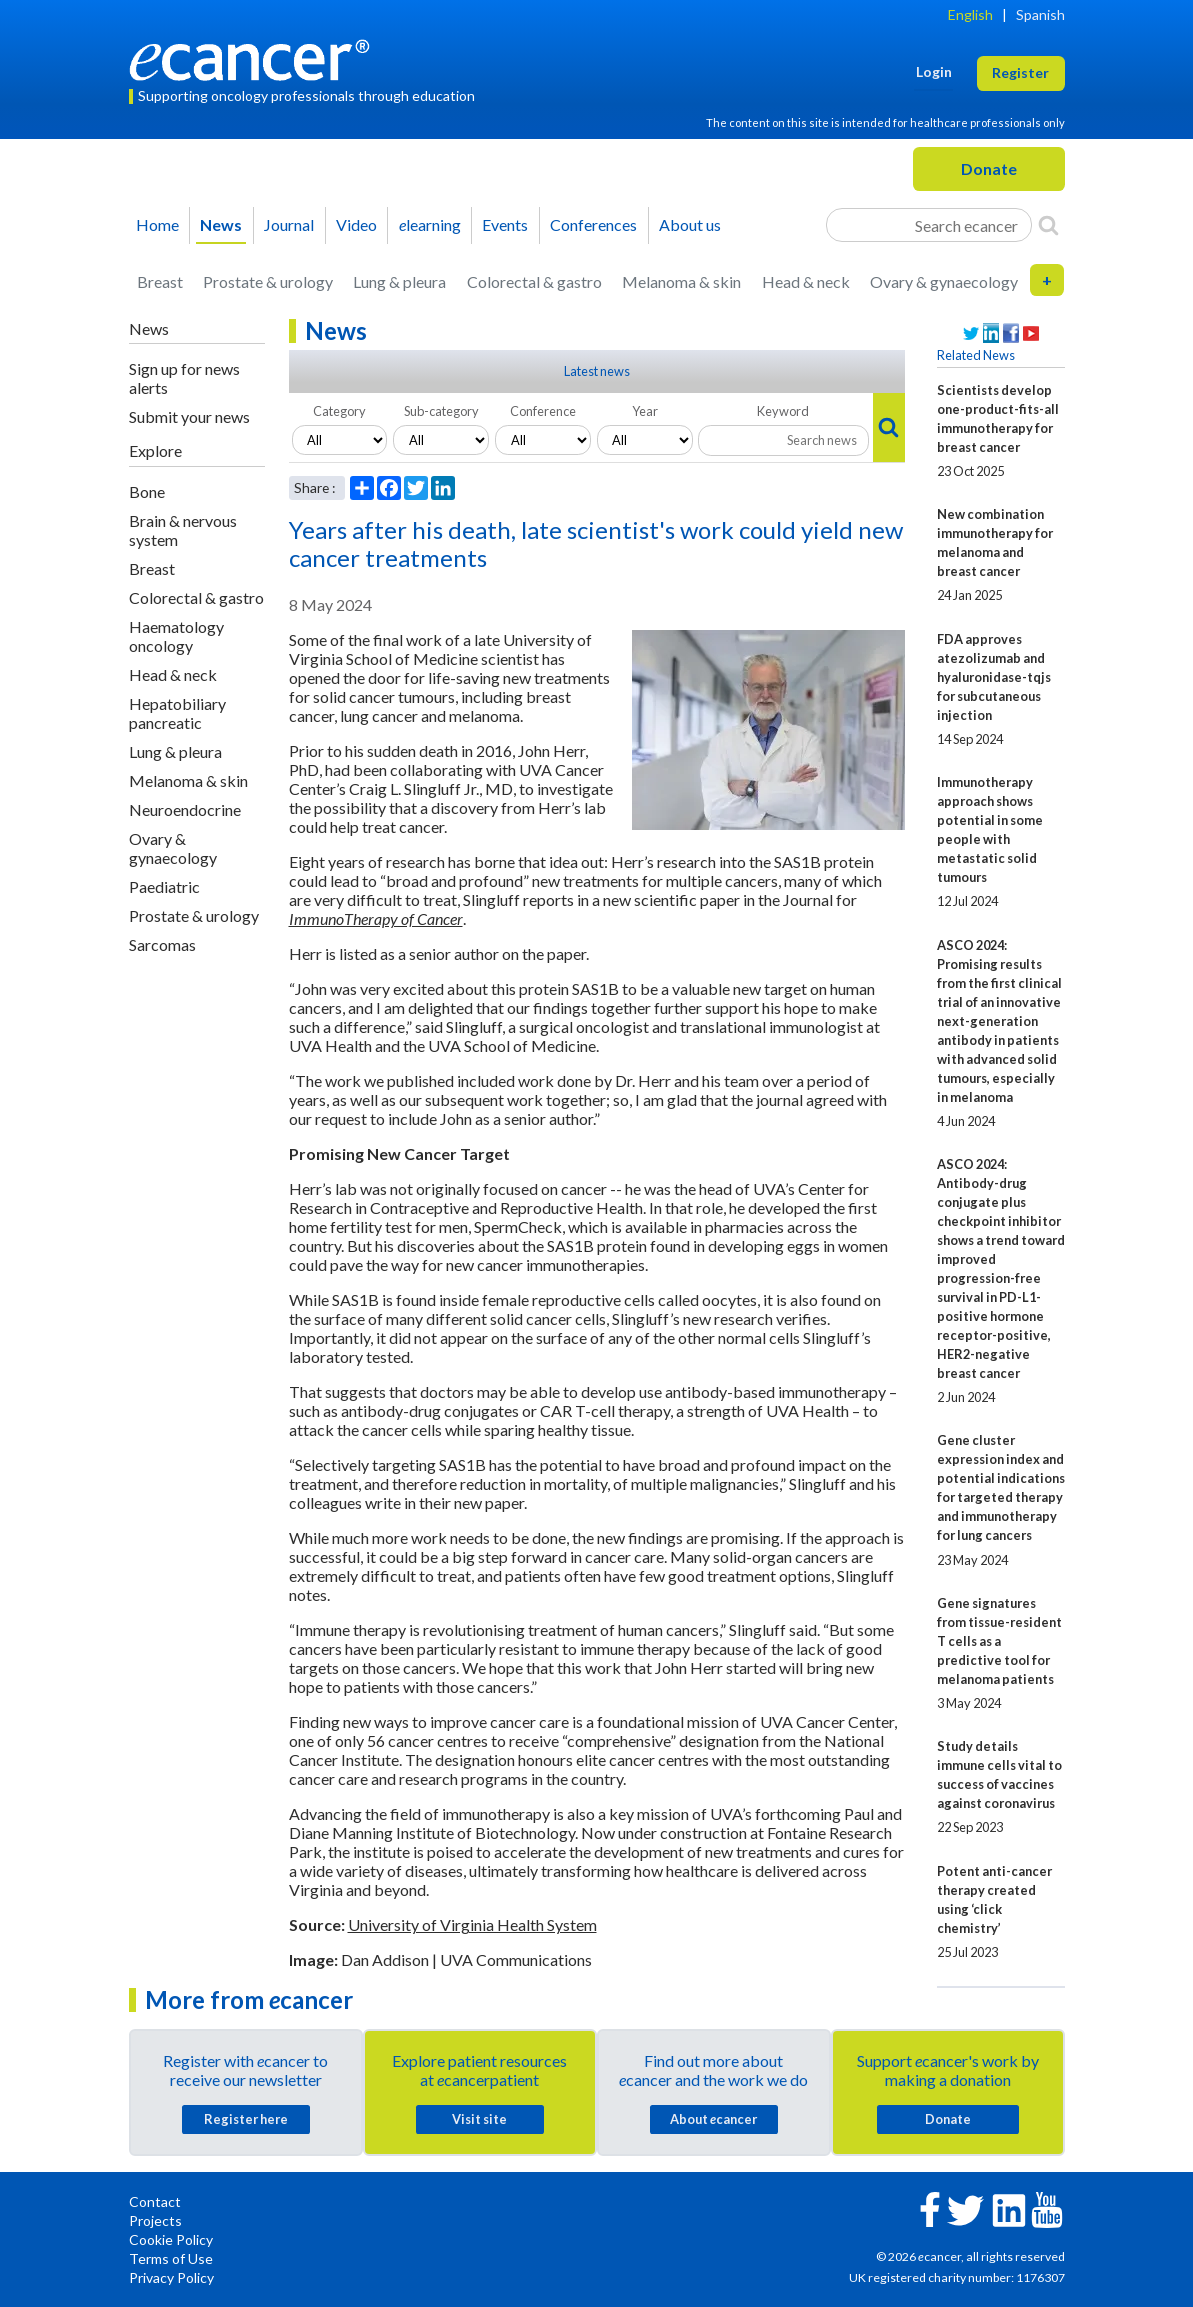 Image resolution: width=1193 pixels, height=2307 pixels. Describe the element at coordinates (221, 224) in the screenshot. I see `News` at that location.